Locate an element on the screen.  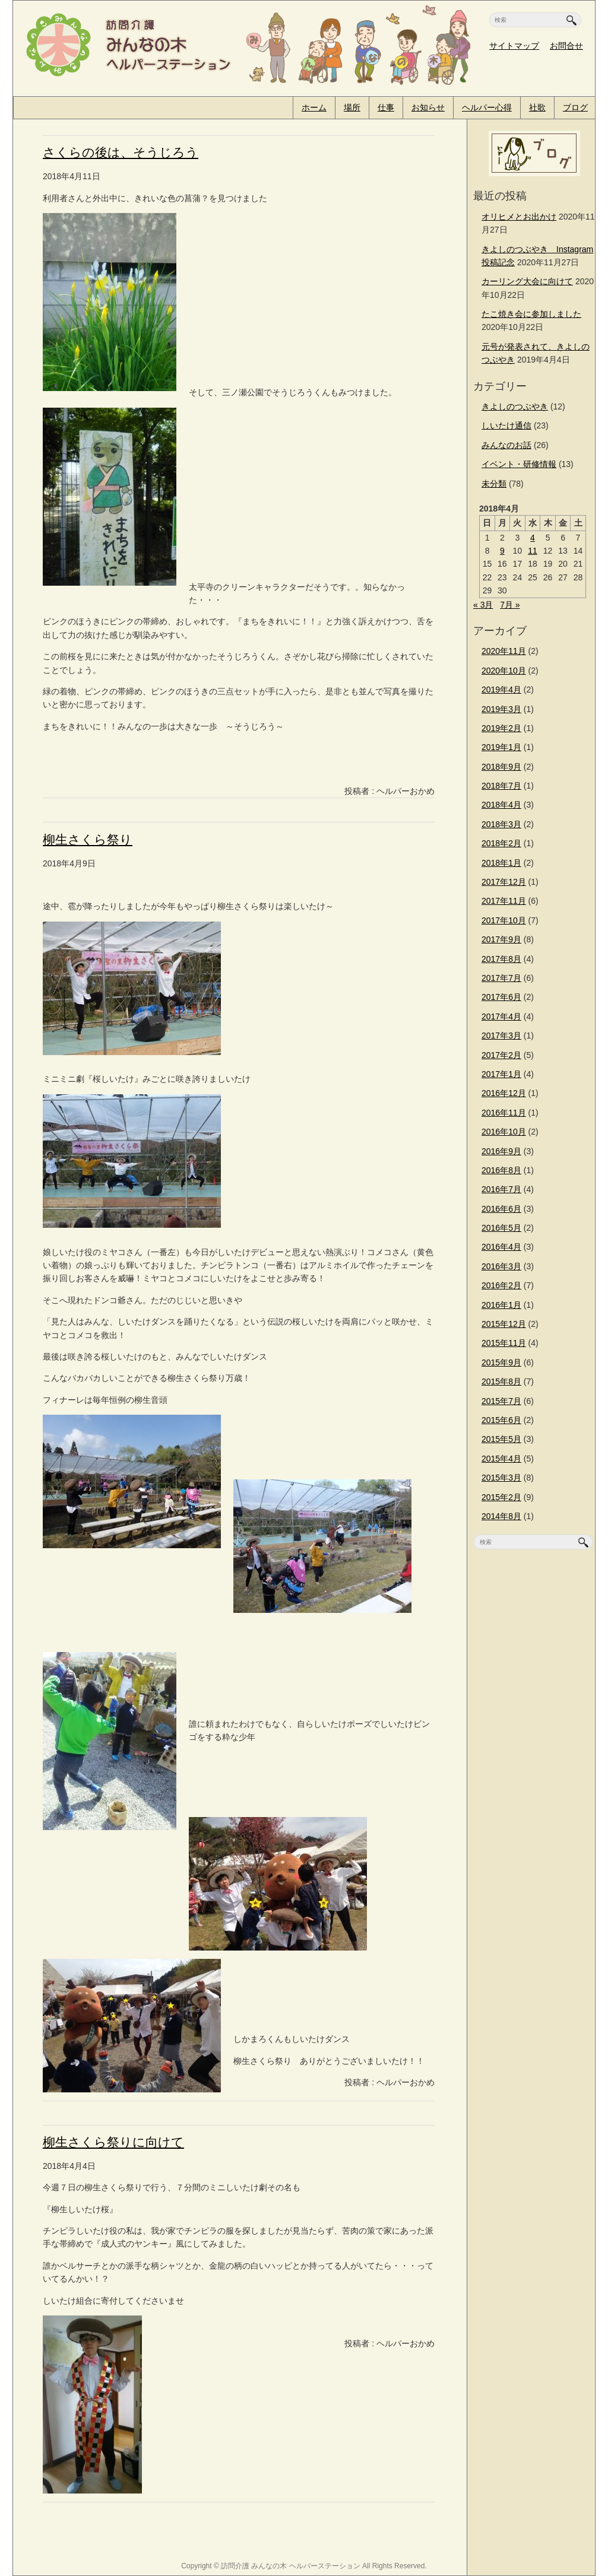
2017年3月 is located at coordinates (501, 1035).